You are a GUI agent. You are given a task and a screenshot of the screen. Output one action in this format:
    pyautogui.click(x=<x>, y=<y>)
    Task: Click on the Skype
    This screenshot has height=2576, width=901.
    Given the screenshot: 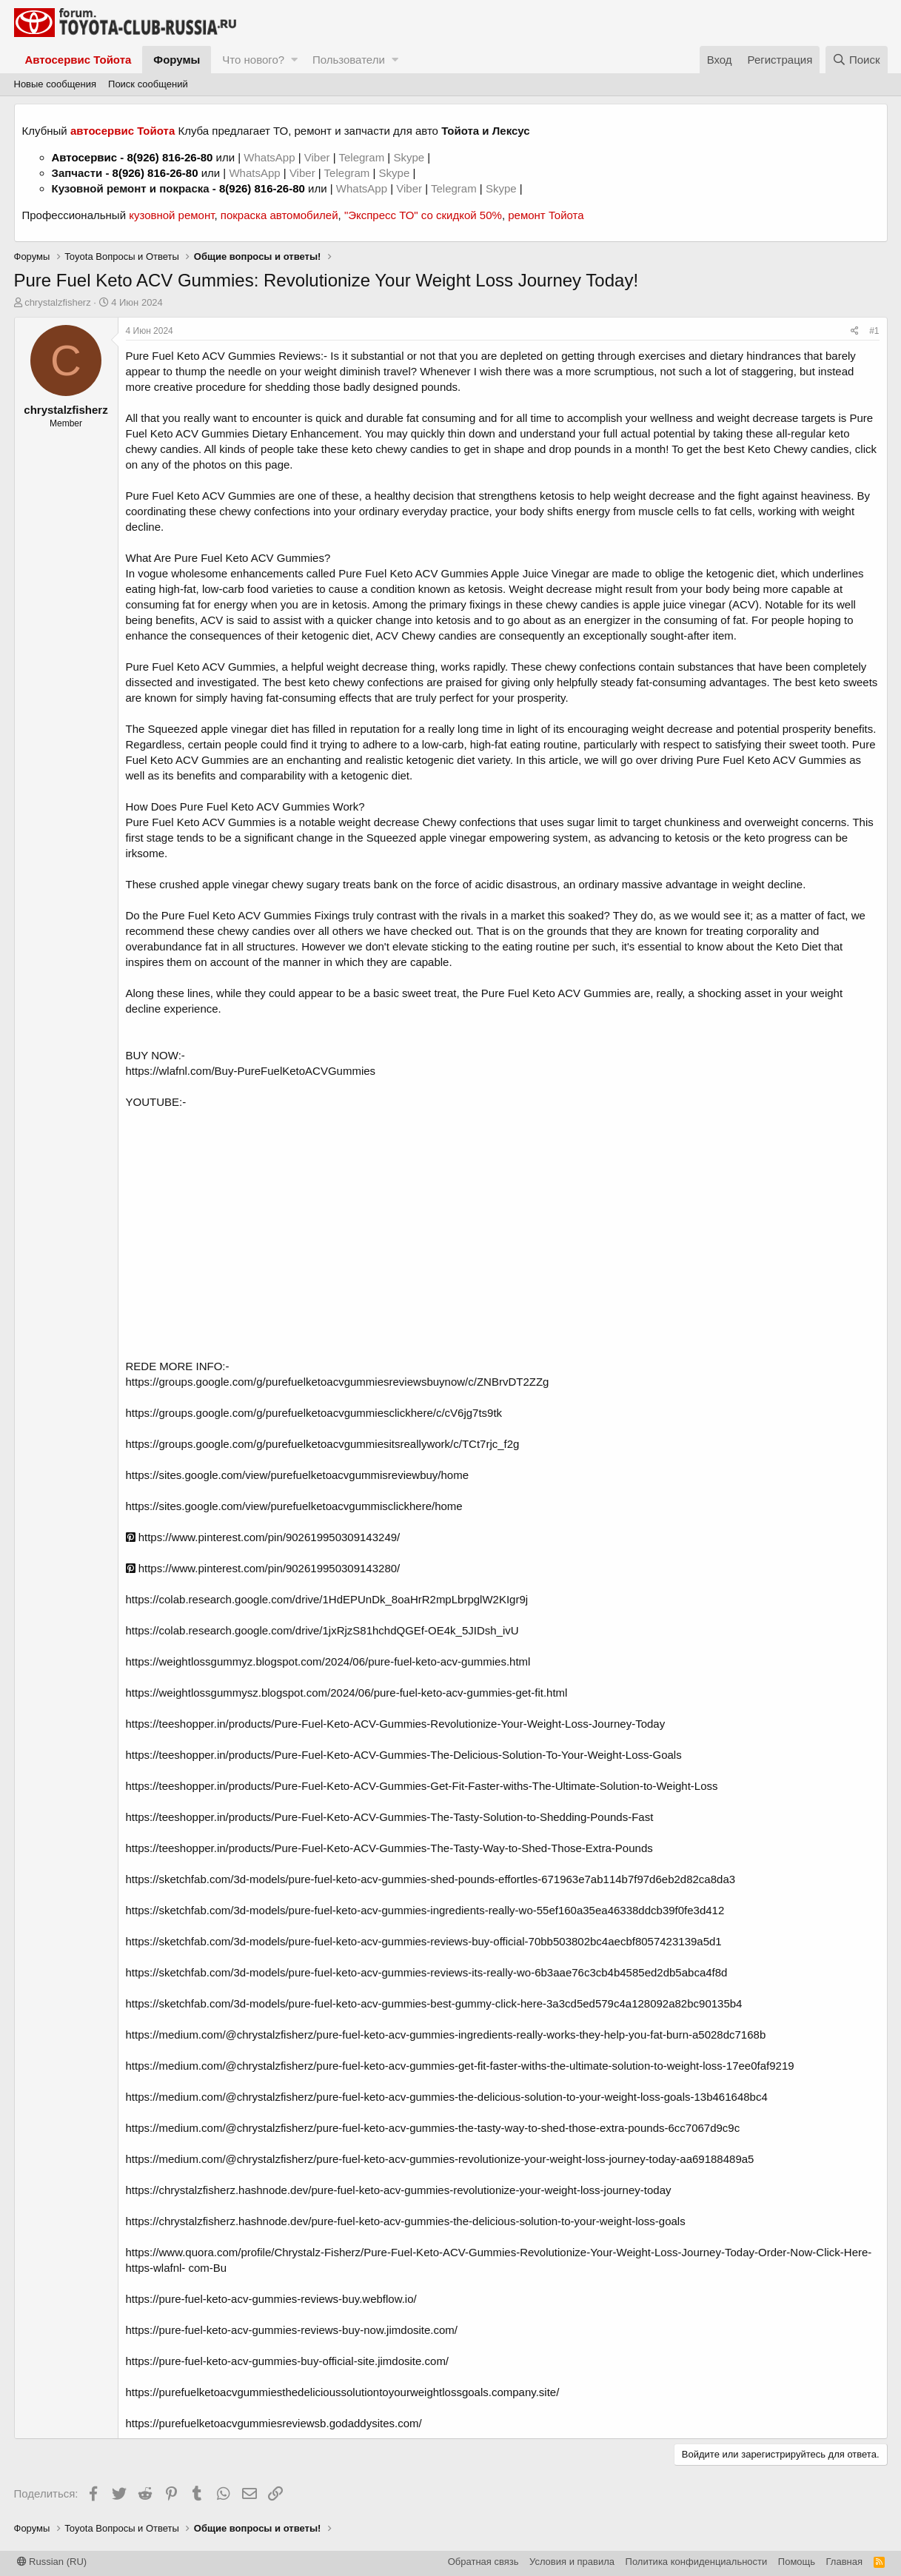 What is the action you would take?
    pyautogui.click(x=410, y=157)
    